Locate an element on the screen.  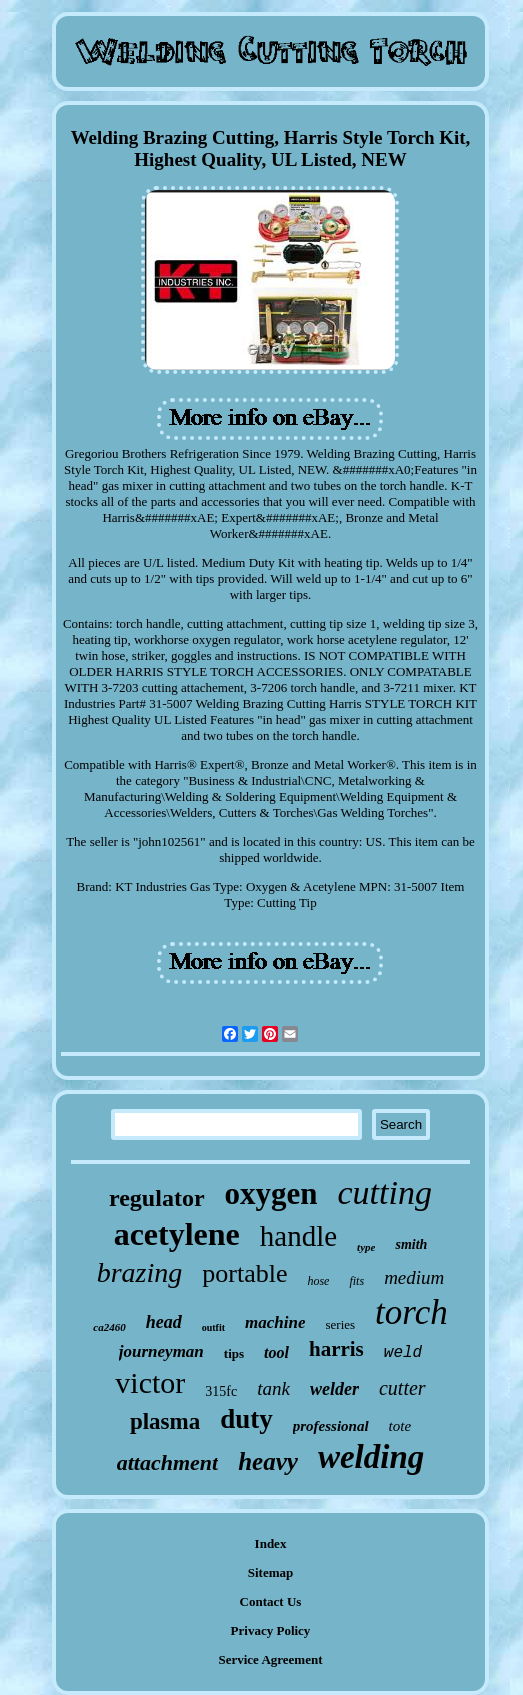
Contact Us is located at coordinates (271, 1601).